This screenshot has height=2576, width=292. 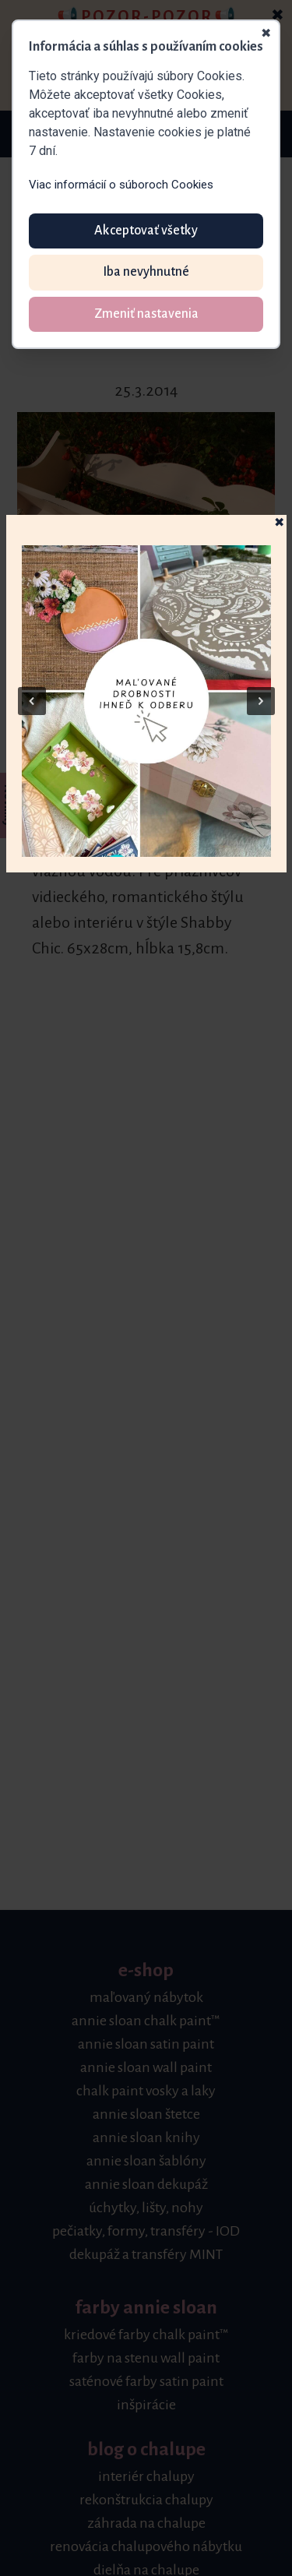 What do you see at coordinates (146, 231) in the screenshot?
I see `Akceptovať všetky` at bounding box center [146, 231].